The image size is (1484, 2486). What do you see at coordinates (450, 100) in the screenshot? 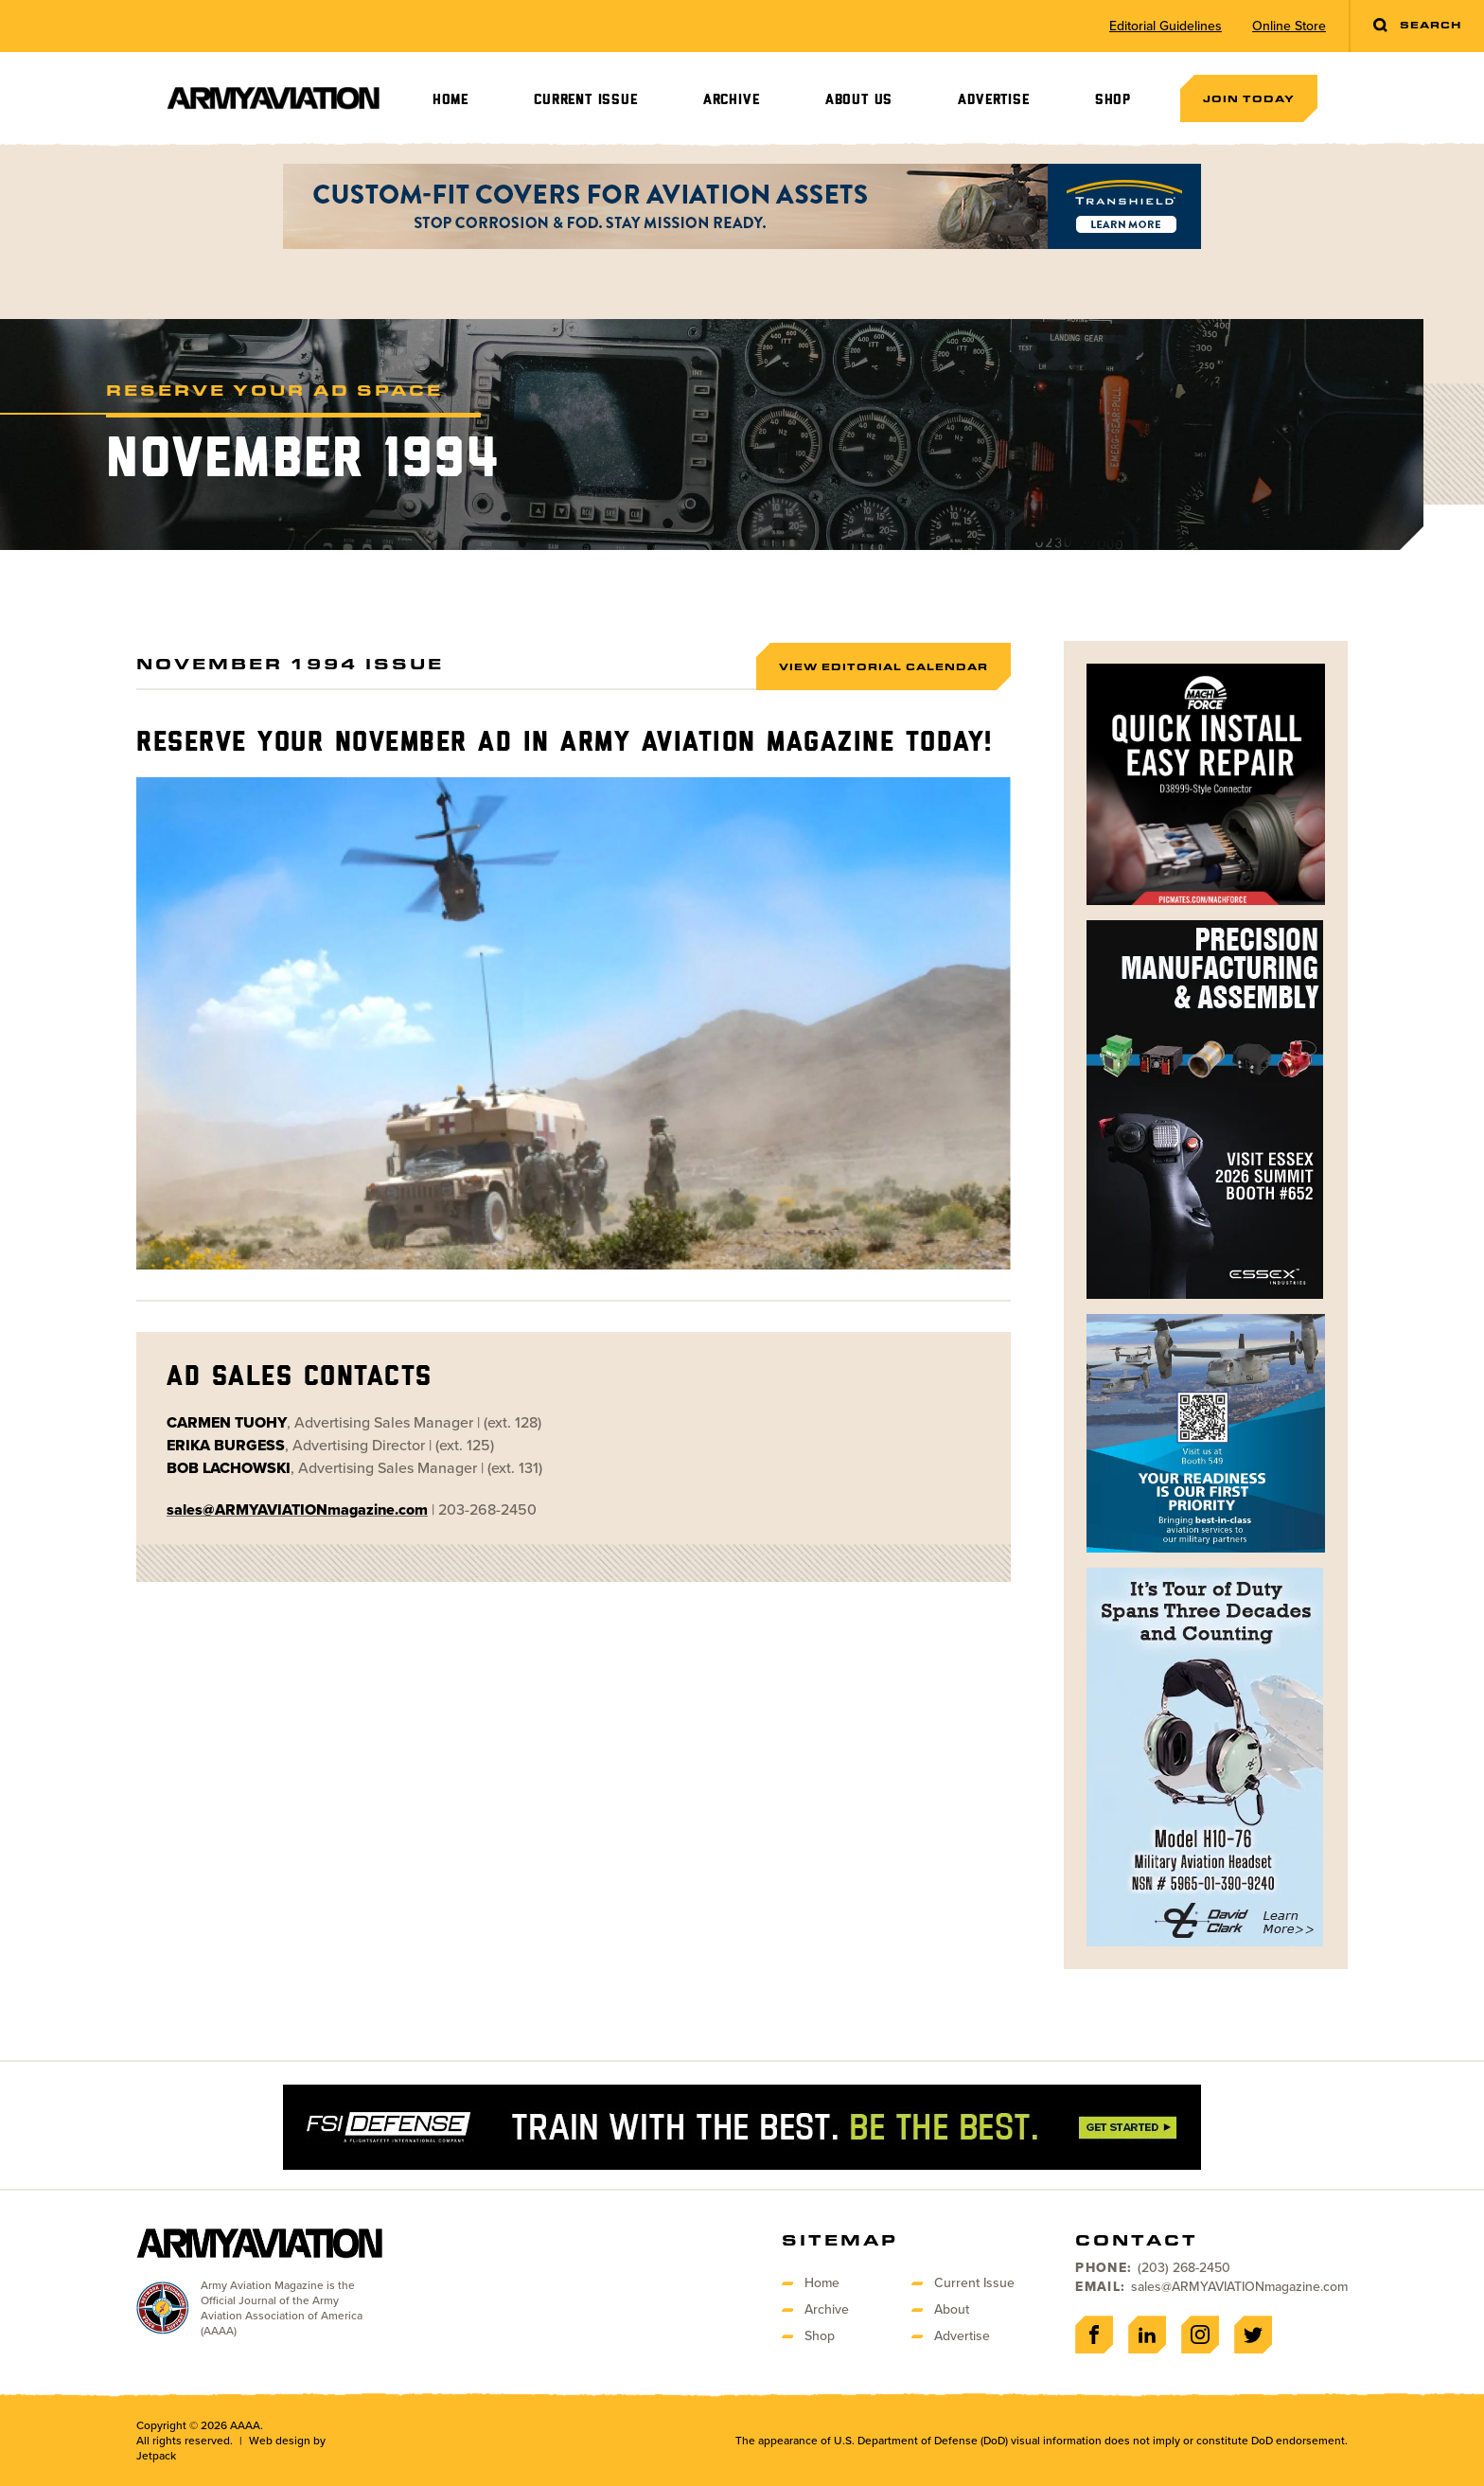
I see `Home` at bounding box center [450, 100].